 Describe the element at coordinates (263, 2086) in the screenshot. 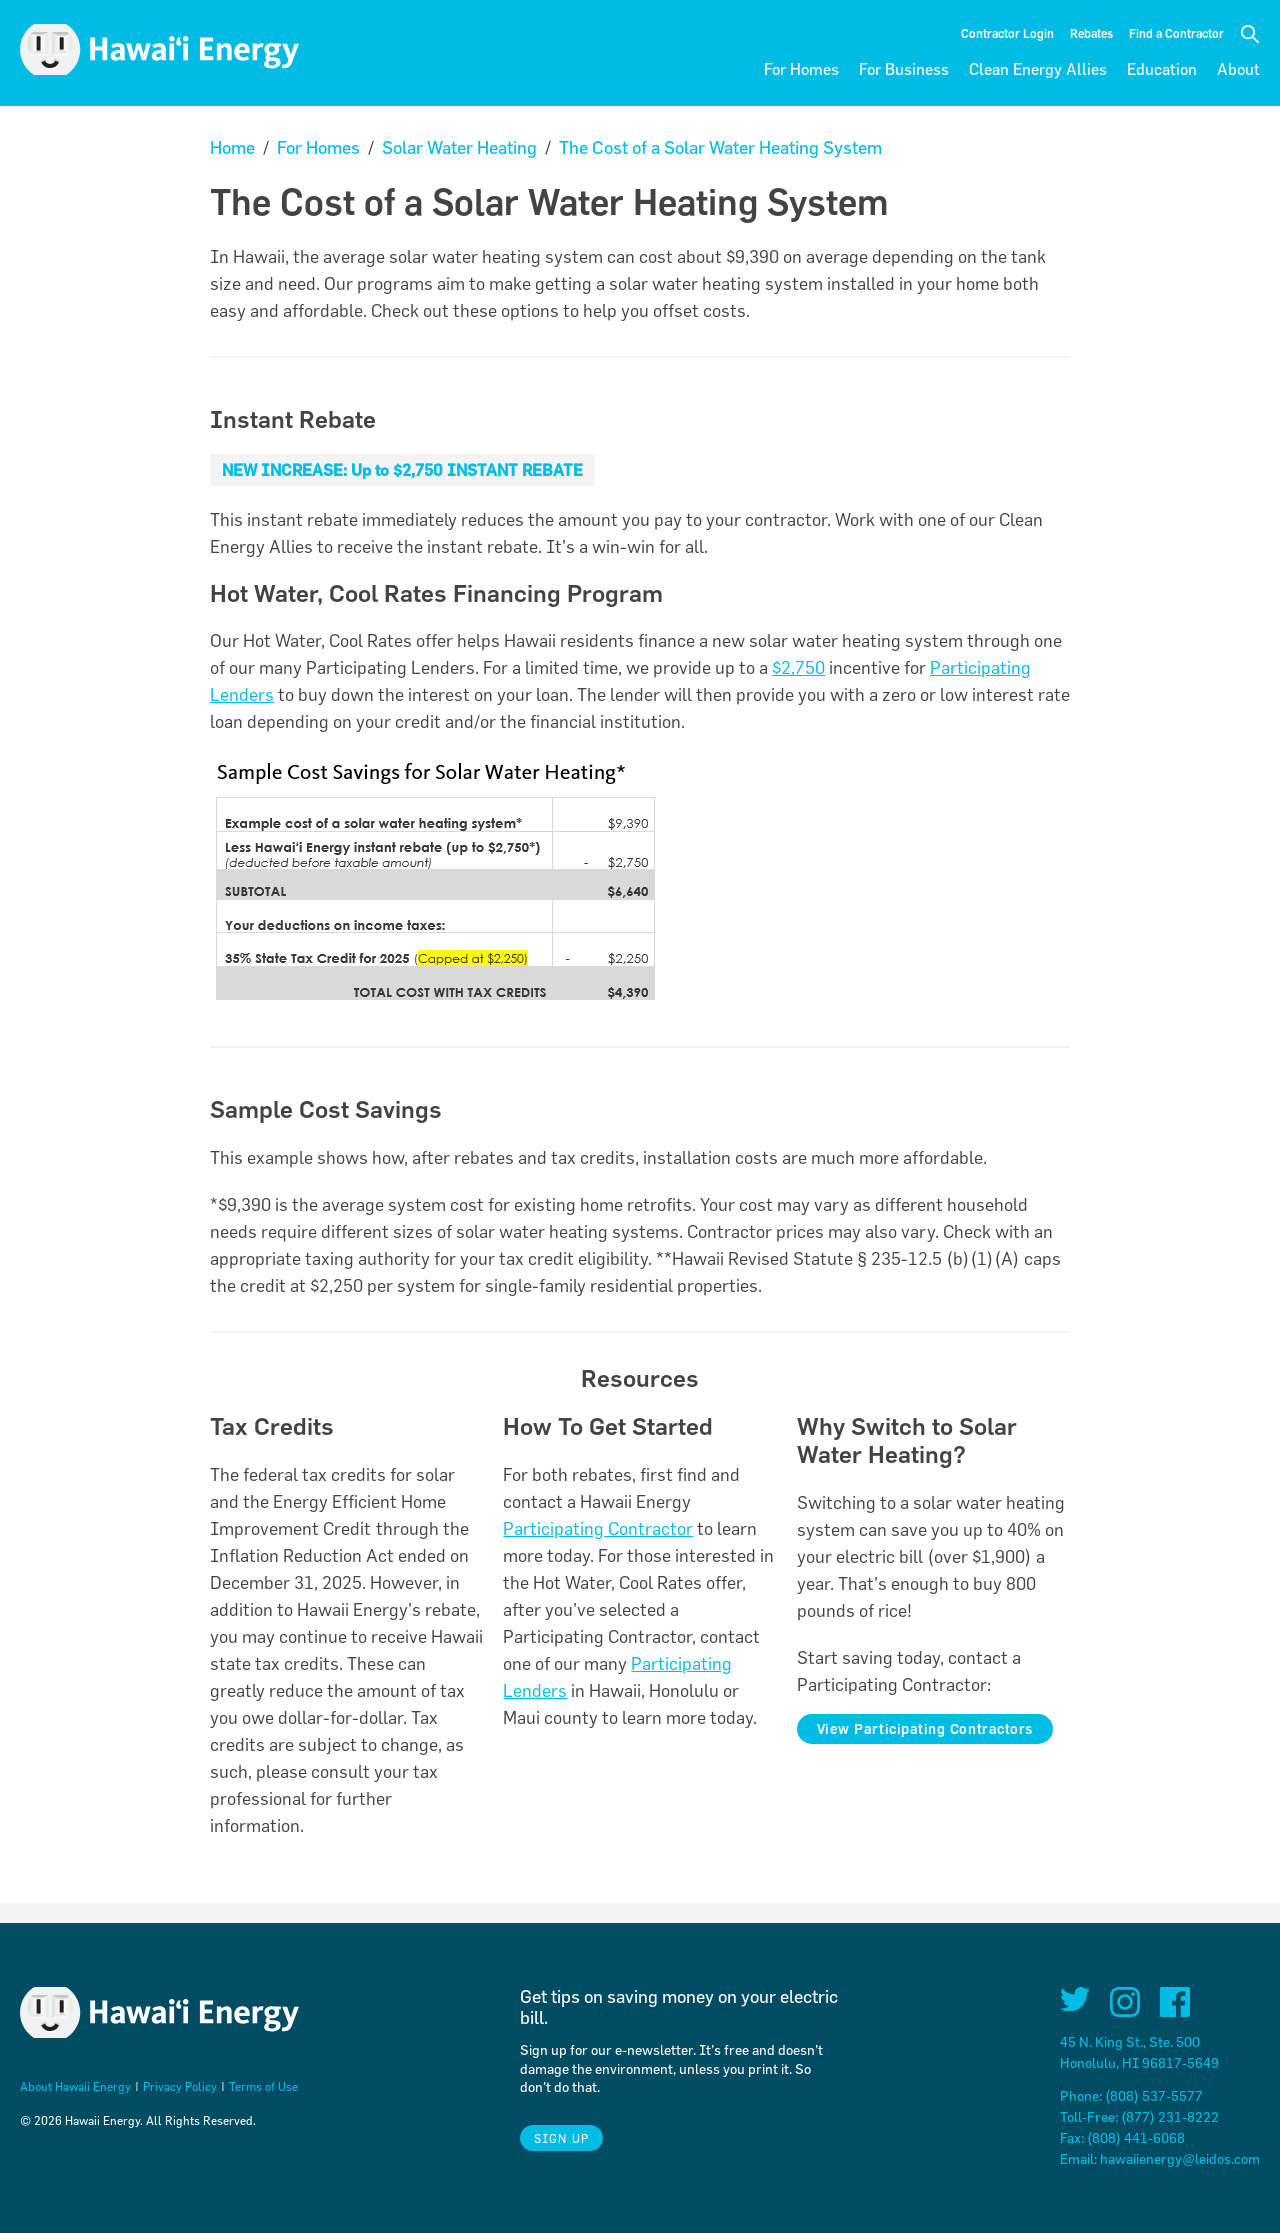

I see `Terms of Use` at that location.